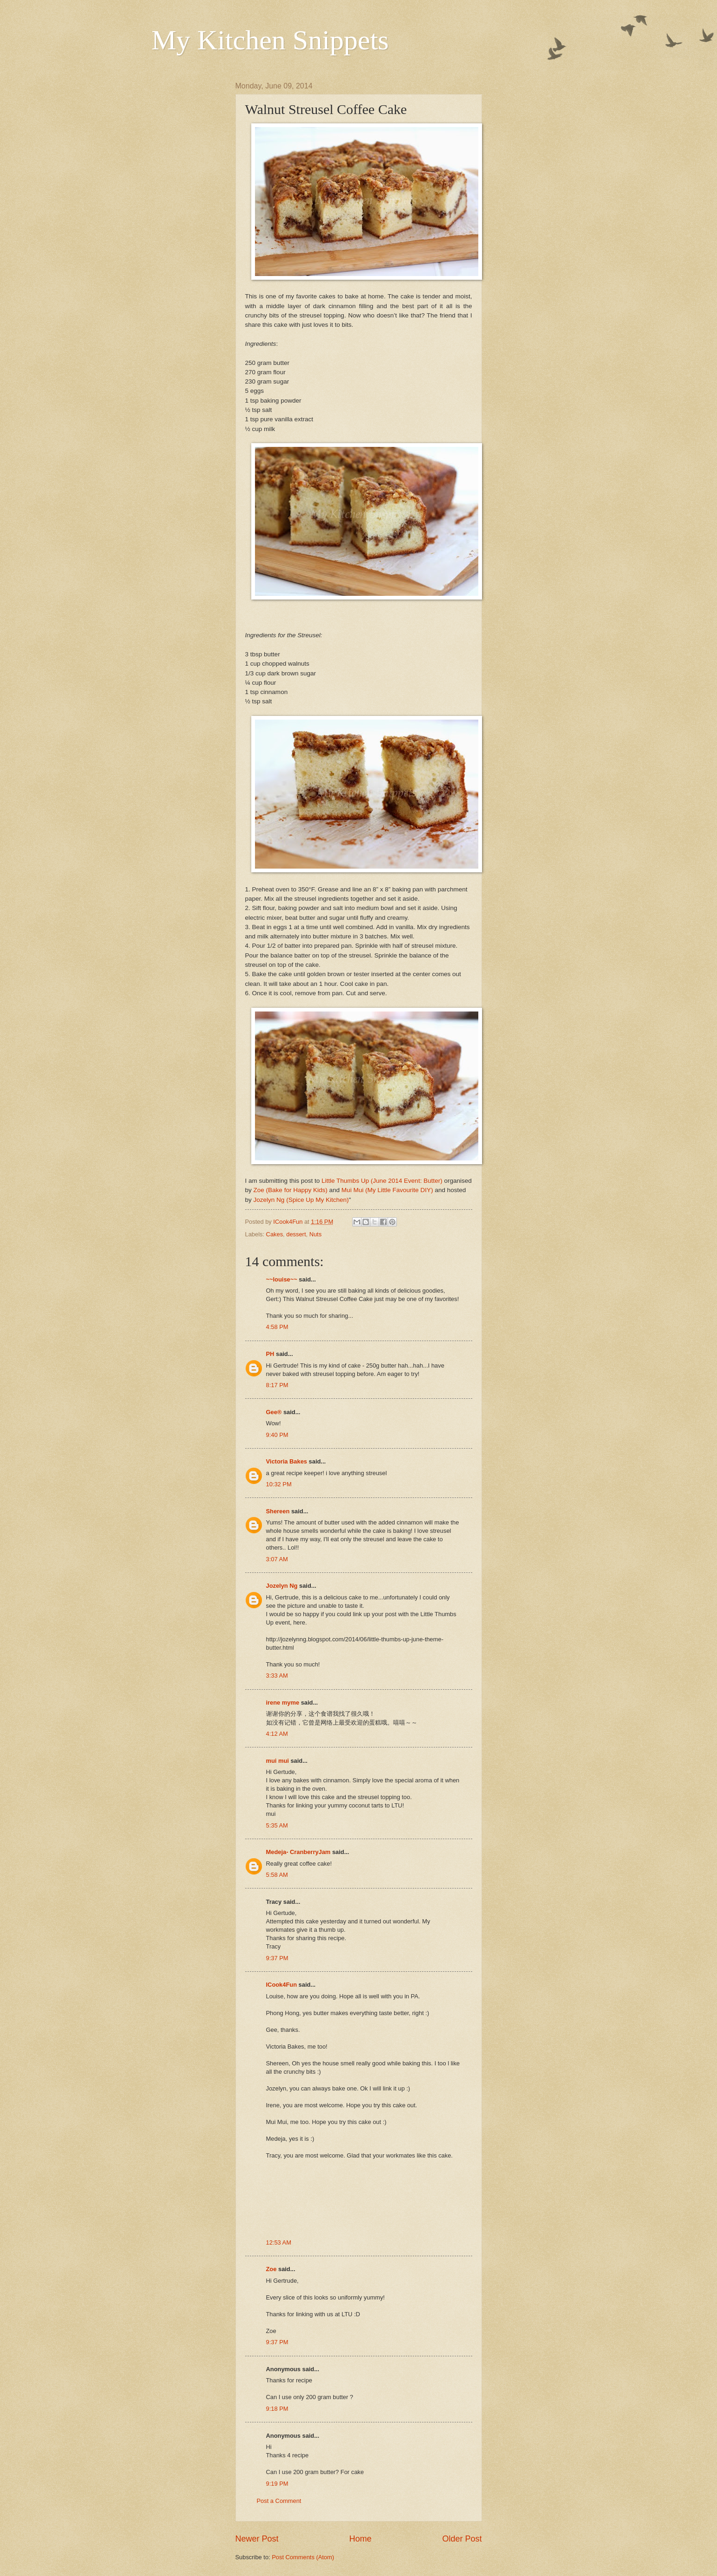 This screenshot has width=717, height=2576. Describe the element at coordinates (301, 1199) in the screenshot. I see `Jozelyn Ng (Spice Up My Kitchen)` at that location.